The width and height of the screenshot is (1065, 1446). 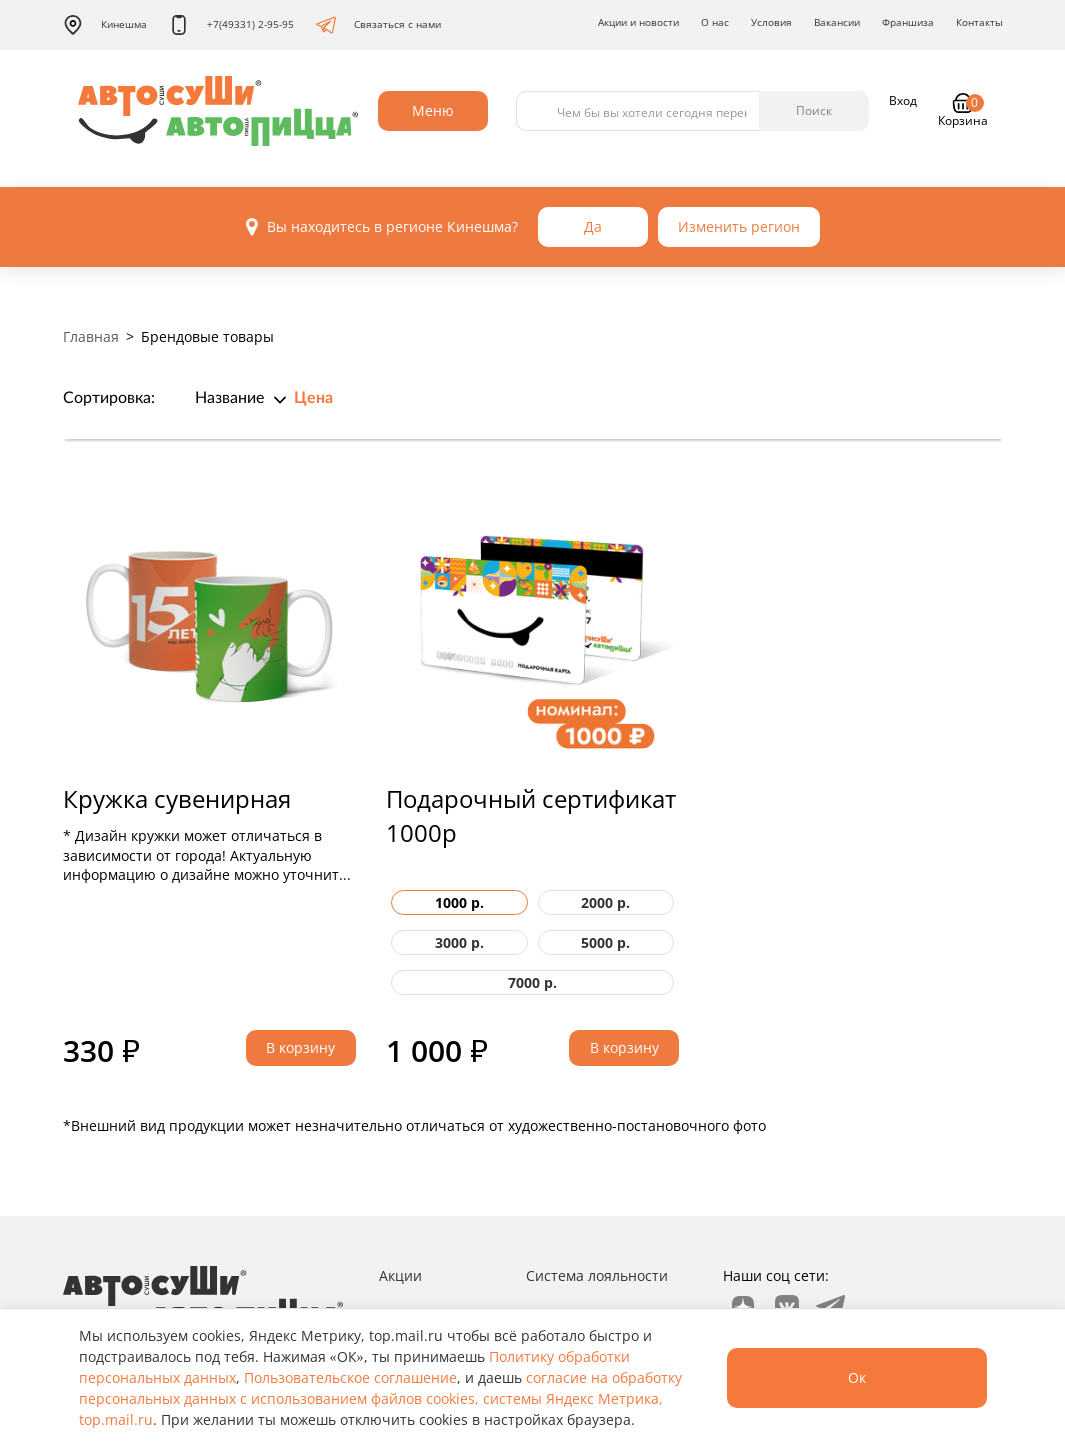 What do you see at coordinates (739, 226) in the screenshot?
I see `Изменить регион` at bounding box center [739, 226].